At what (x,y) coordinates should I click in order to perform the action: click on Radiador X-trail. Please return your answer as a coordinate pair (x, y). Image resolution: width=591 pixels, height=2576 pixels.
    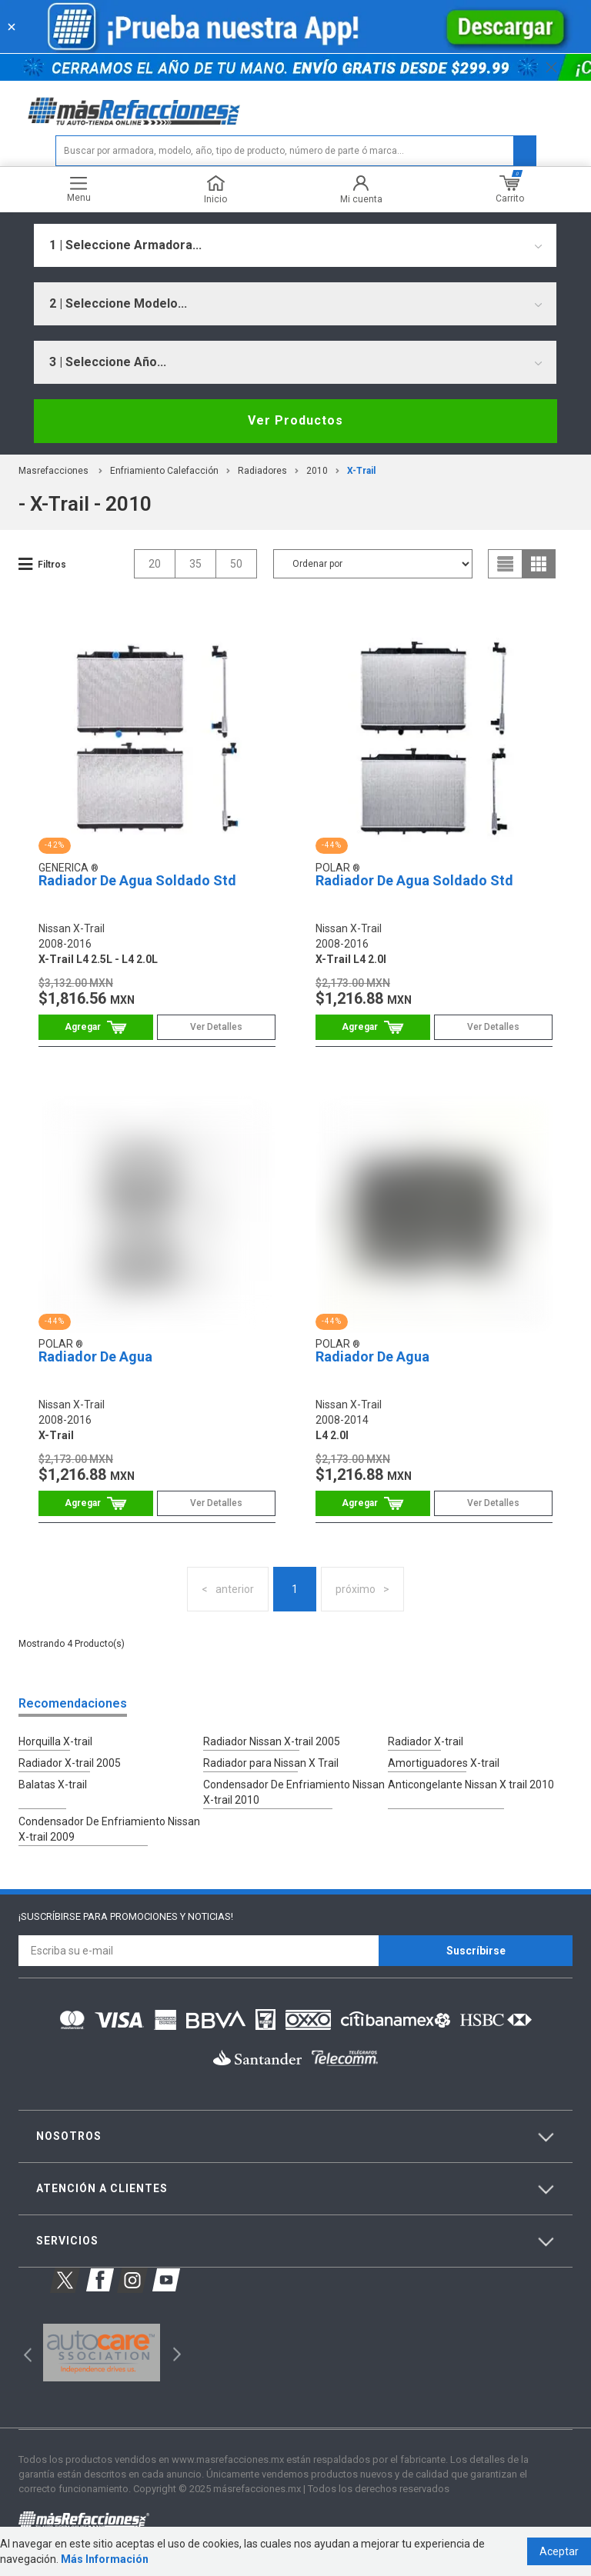
    Looking at the image, I should click on (425, 1741).